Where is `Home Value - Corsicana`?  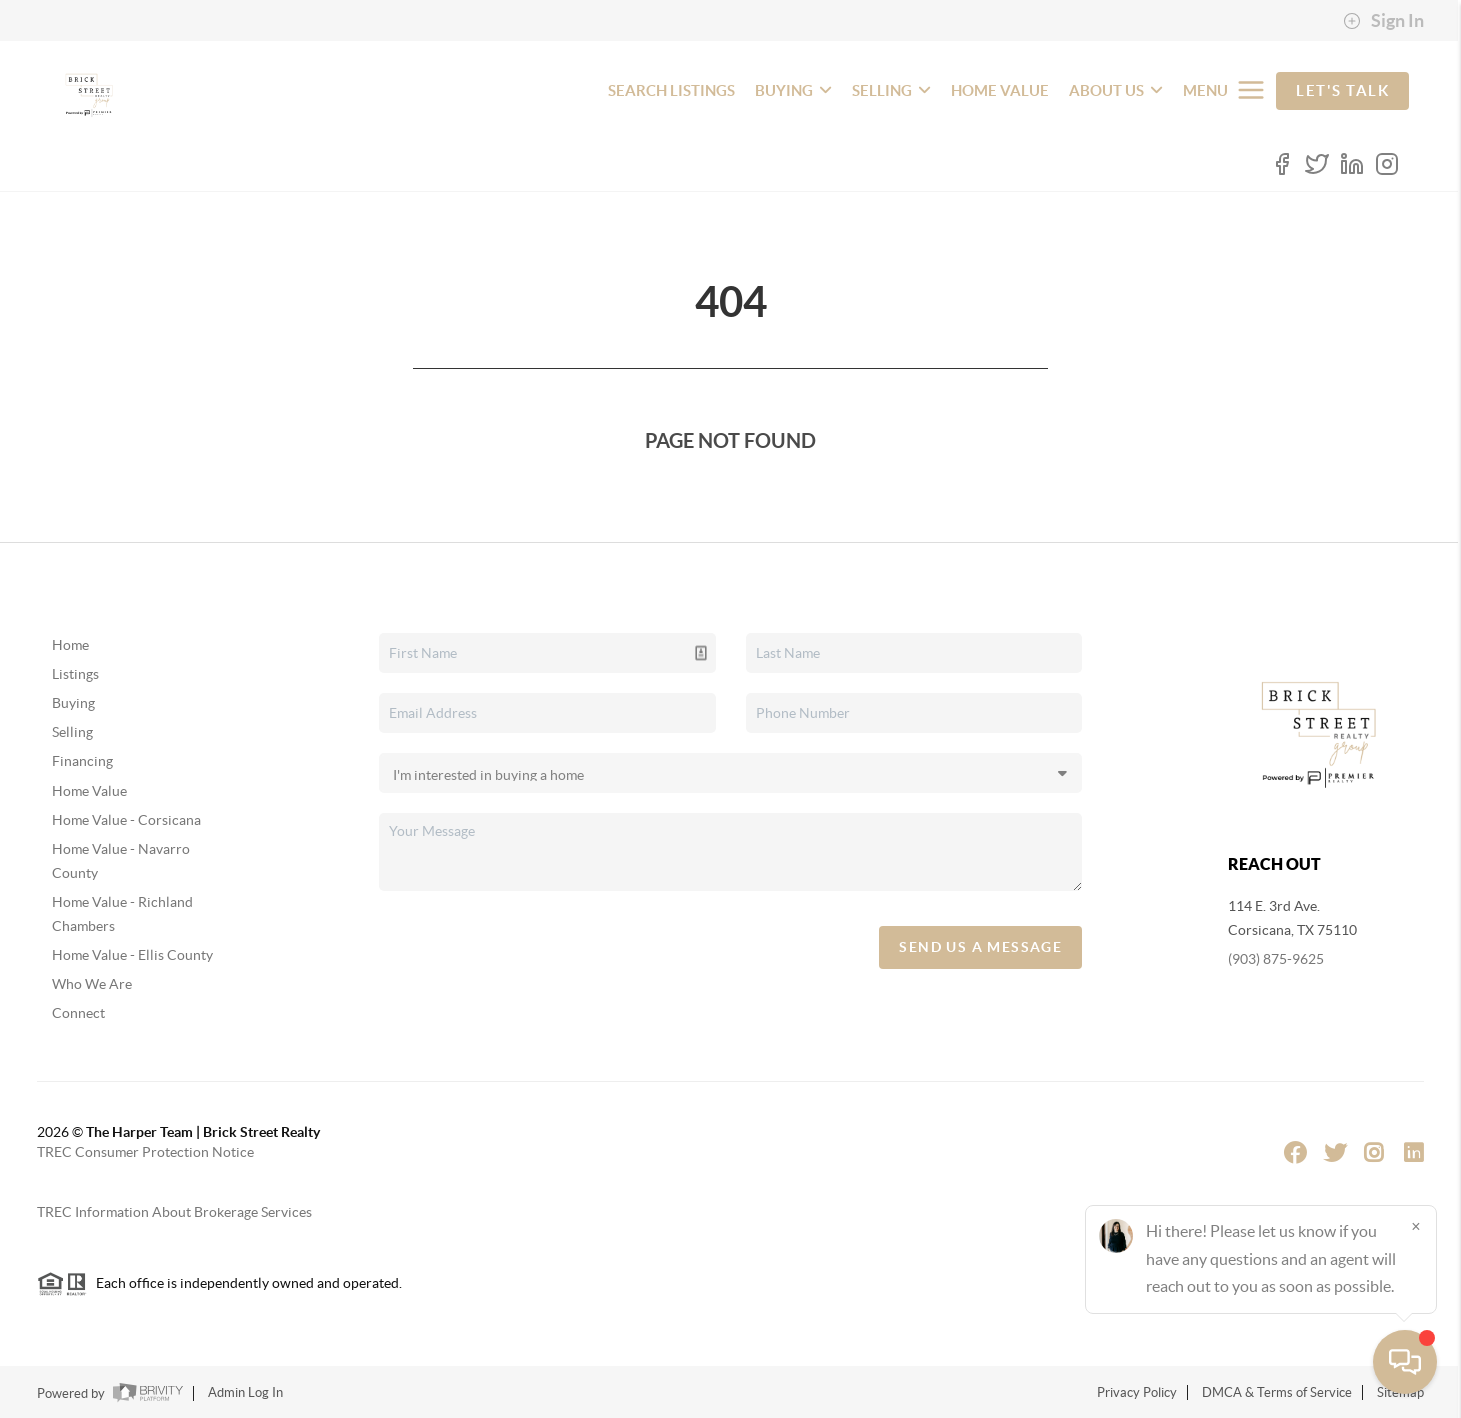 Home Value - Corsicana is located at coordinates (126, 820).